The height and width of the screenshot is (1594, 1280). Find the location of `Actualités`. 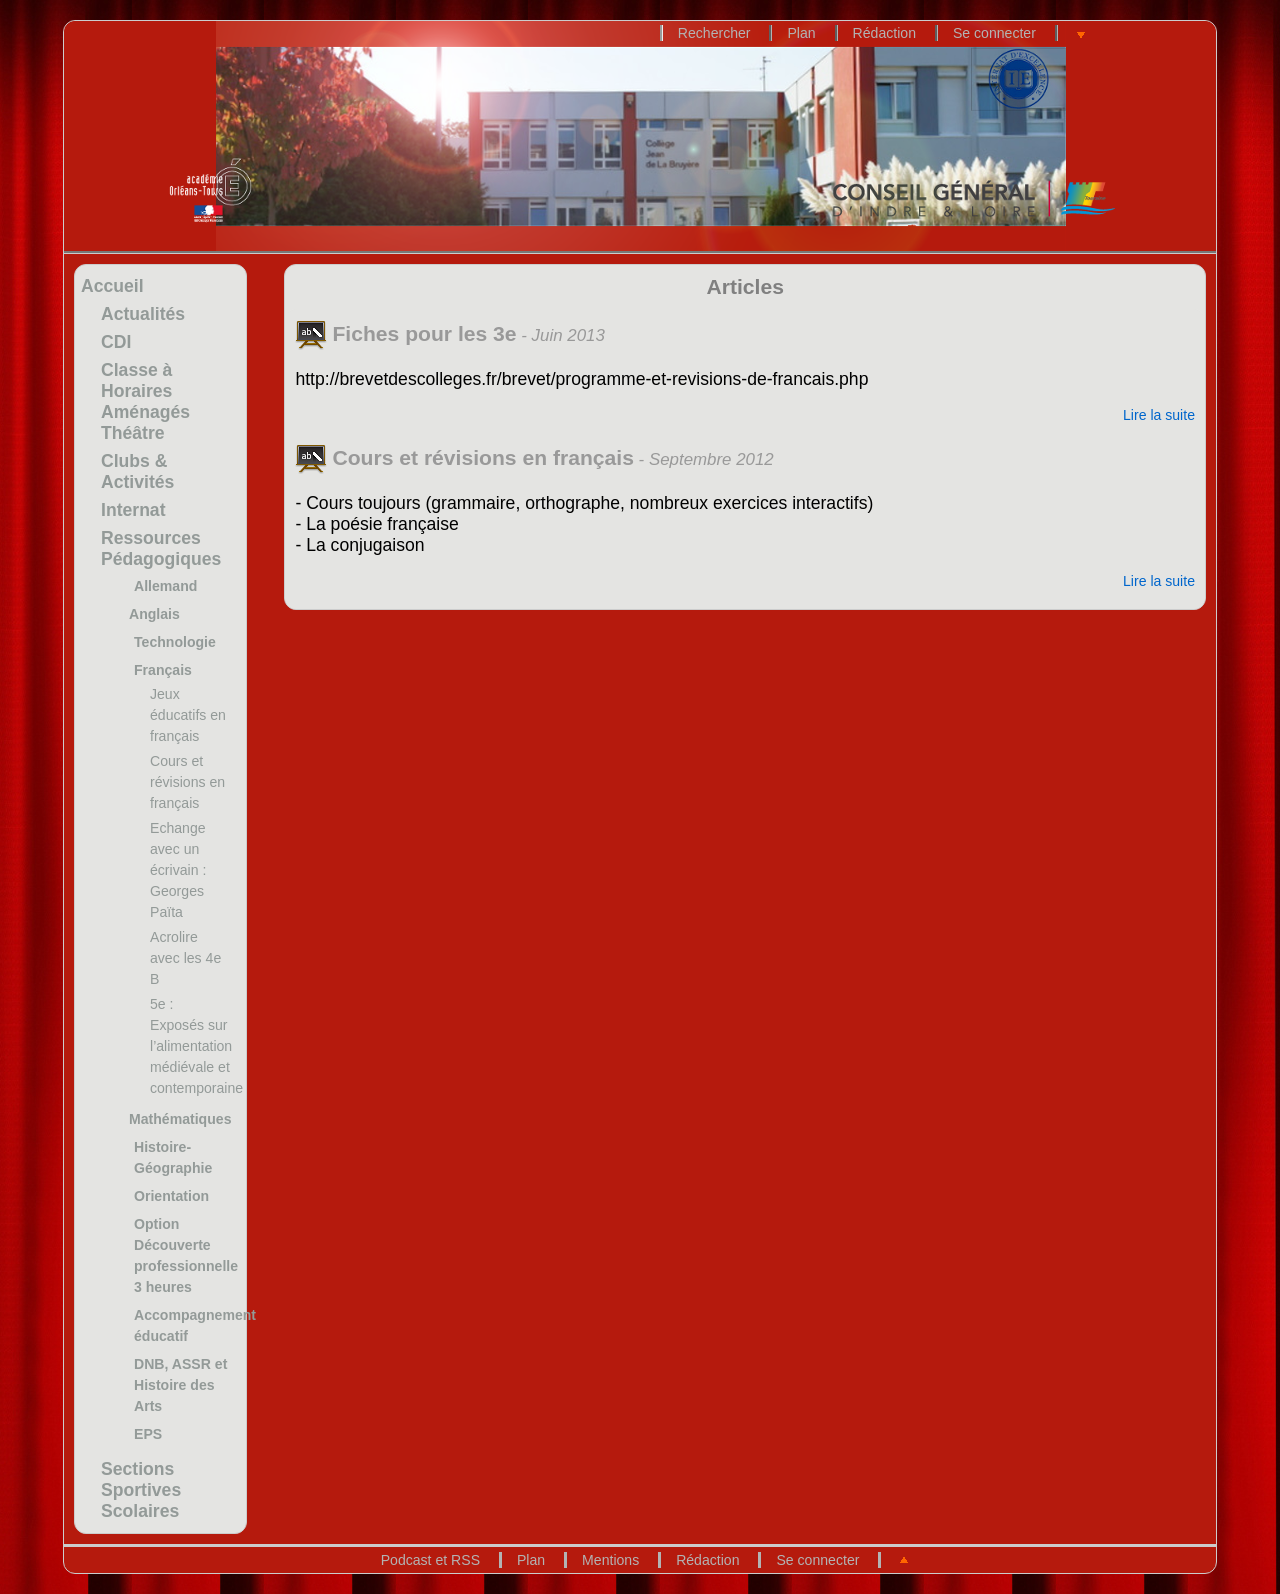

Actualités is located at coordinates (143, 314).